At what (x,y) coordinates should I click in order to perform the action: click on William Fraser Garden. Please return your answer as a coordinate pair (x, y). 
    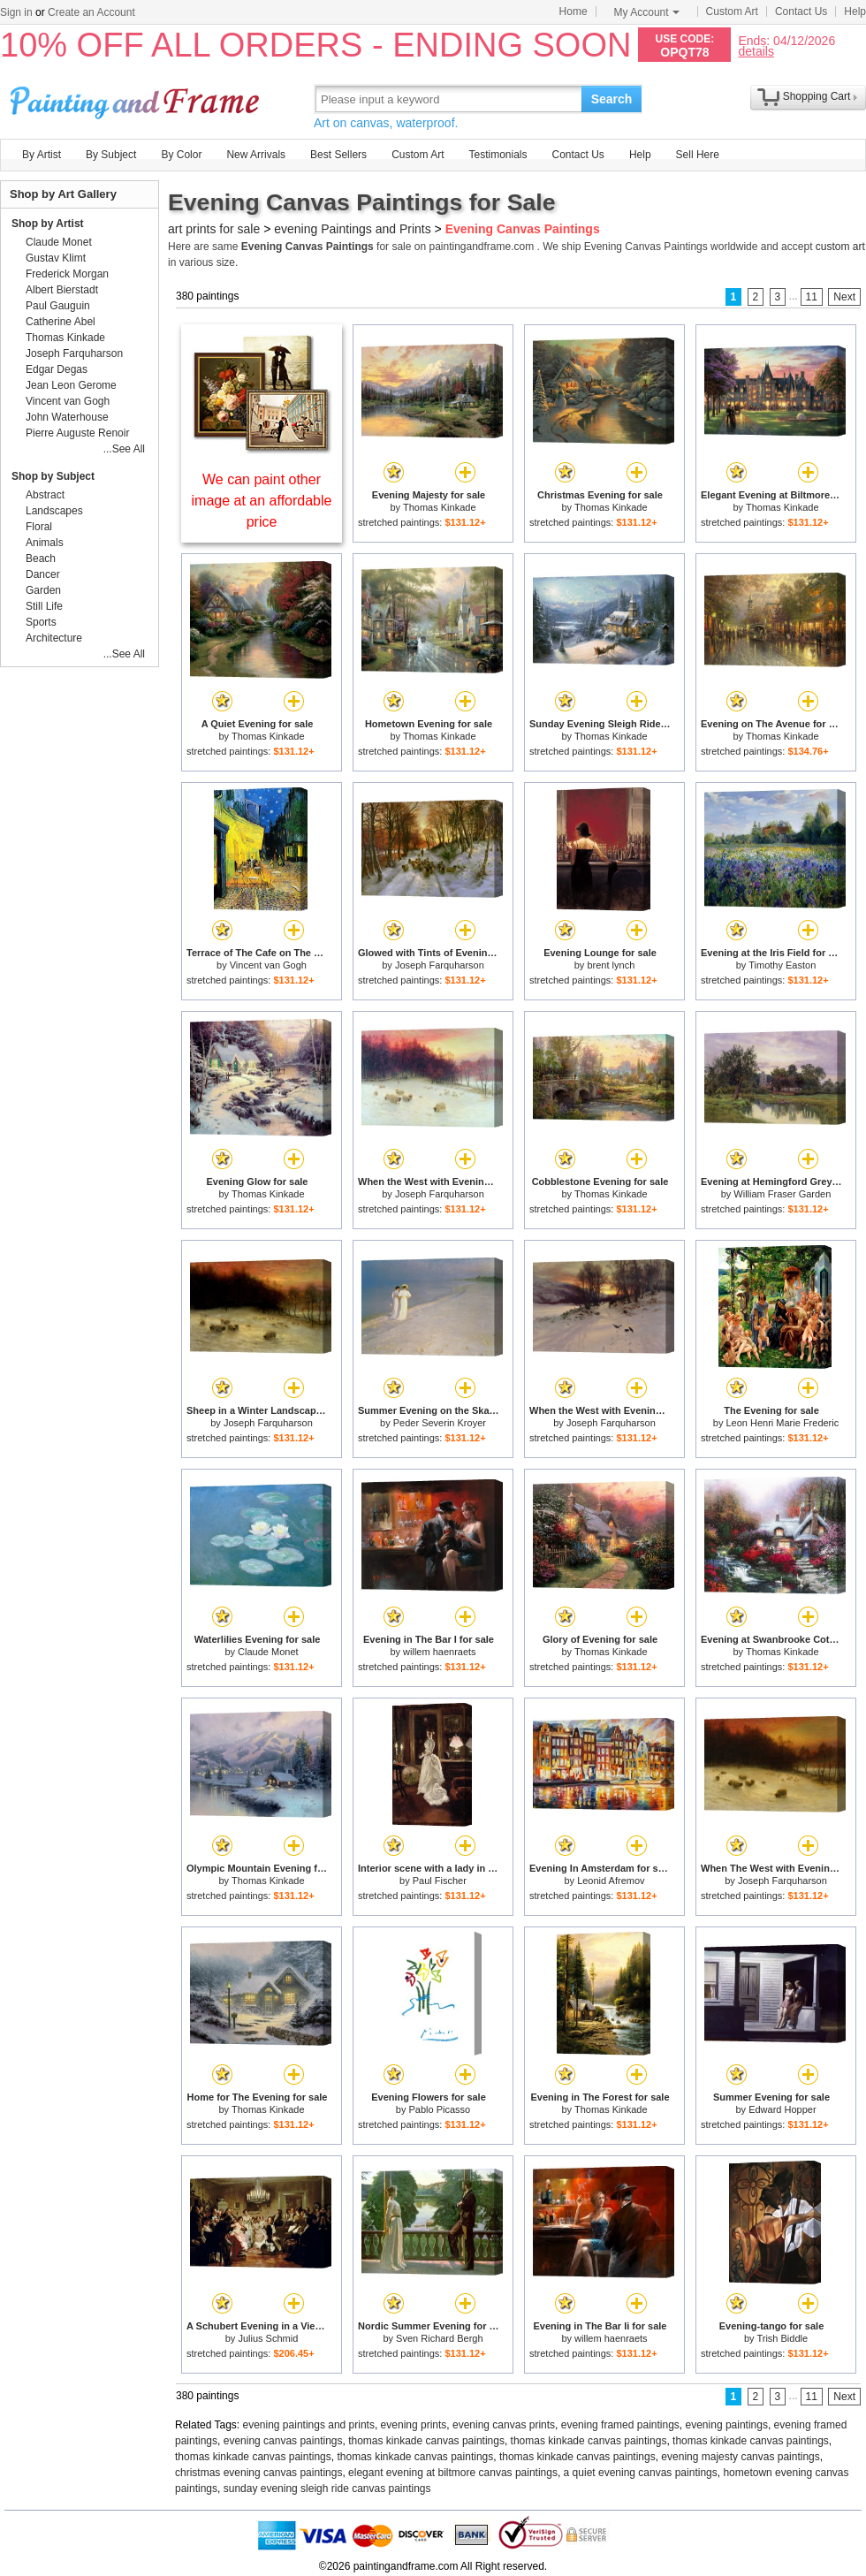
    Looking at the image, I should click on (782, 1194).